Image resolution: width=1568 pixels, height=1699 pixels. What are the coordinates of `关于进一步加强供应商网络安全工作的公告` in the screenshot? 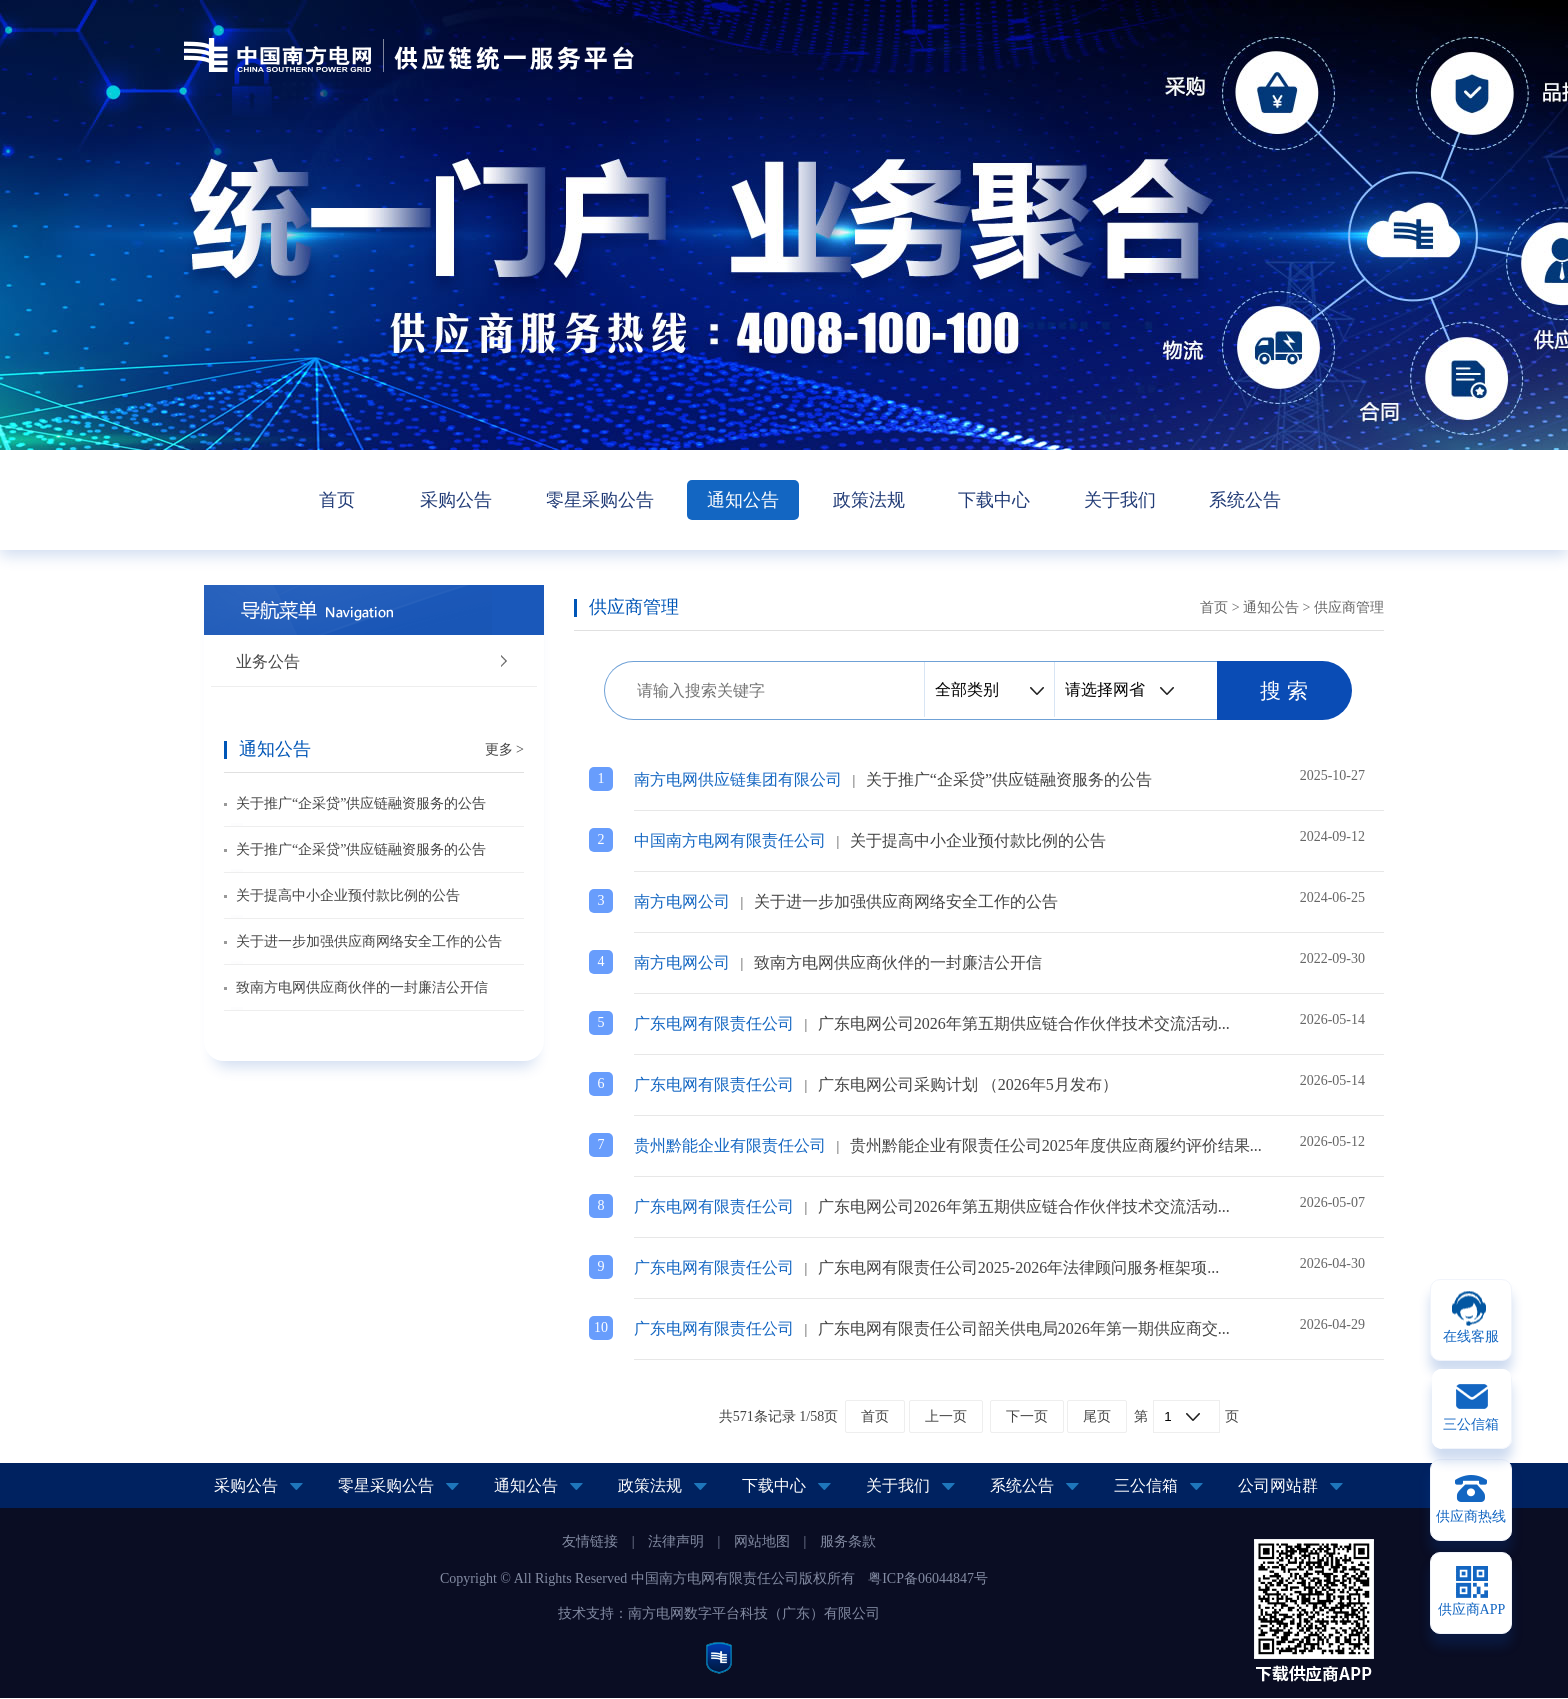 It's located at (369, 941).